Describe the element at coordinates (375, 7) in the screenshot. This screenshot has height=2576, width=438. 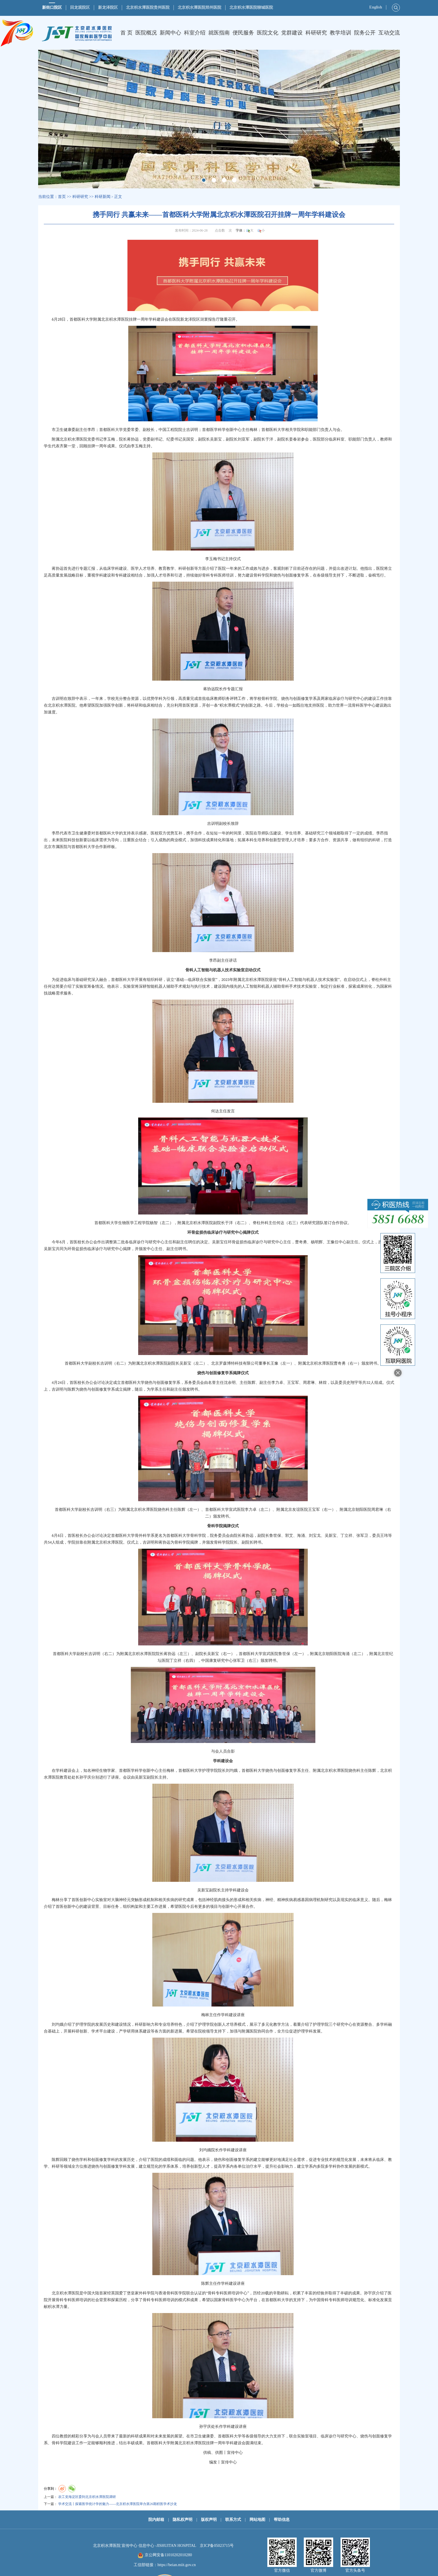
I see `English` at that location.